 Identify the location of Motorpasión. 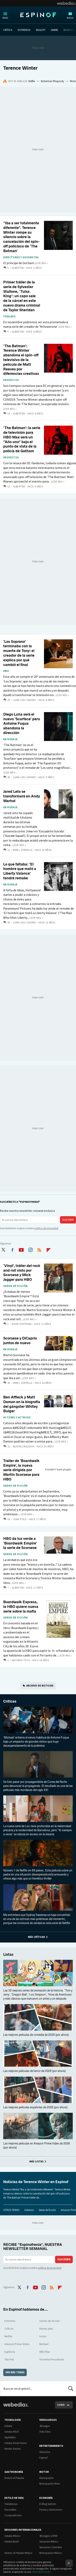
(46, 2478).